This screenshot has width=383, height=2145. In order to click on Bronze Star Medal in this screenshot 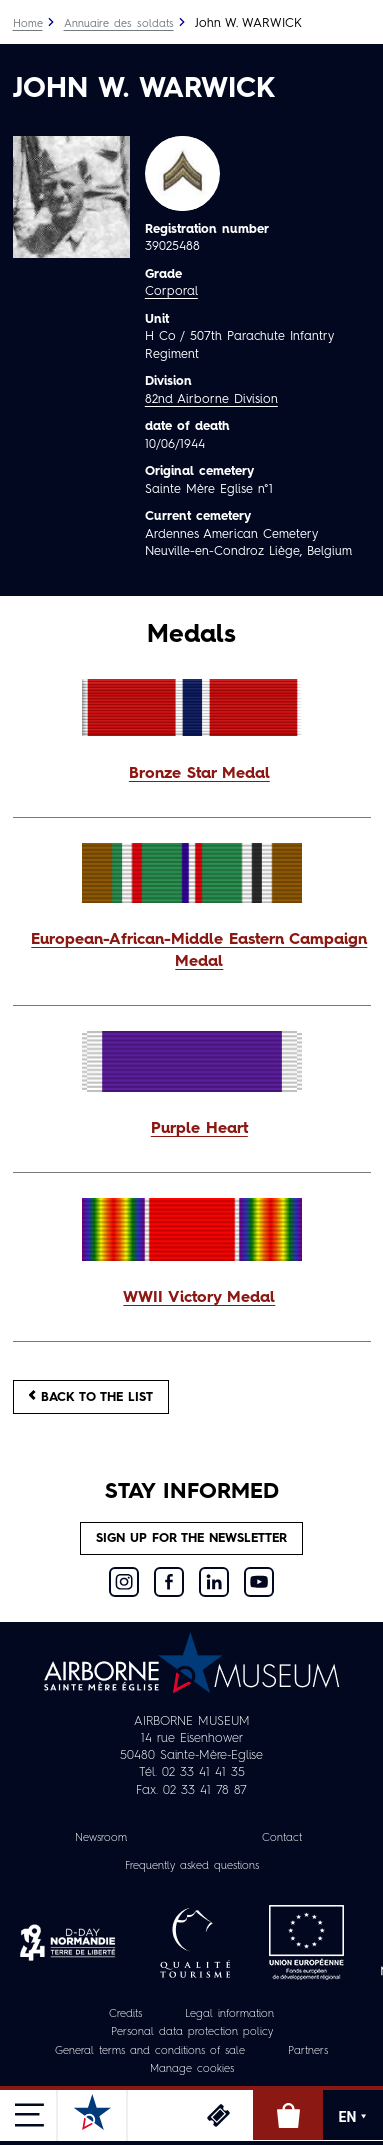, I will do `click(199, 774)`.